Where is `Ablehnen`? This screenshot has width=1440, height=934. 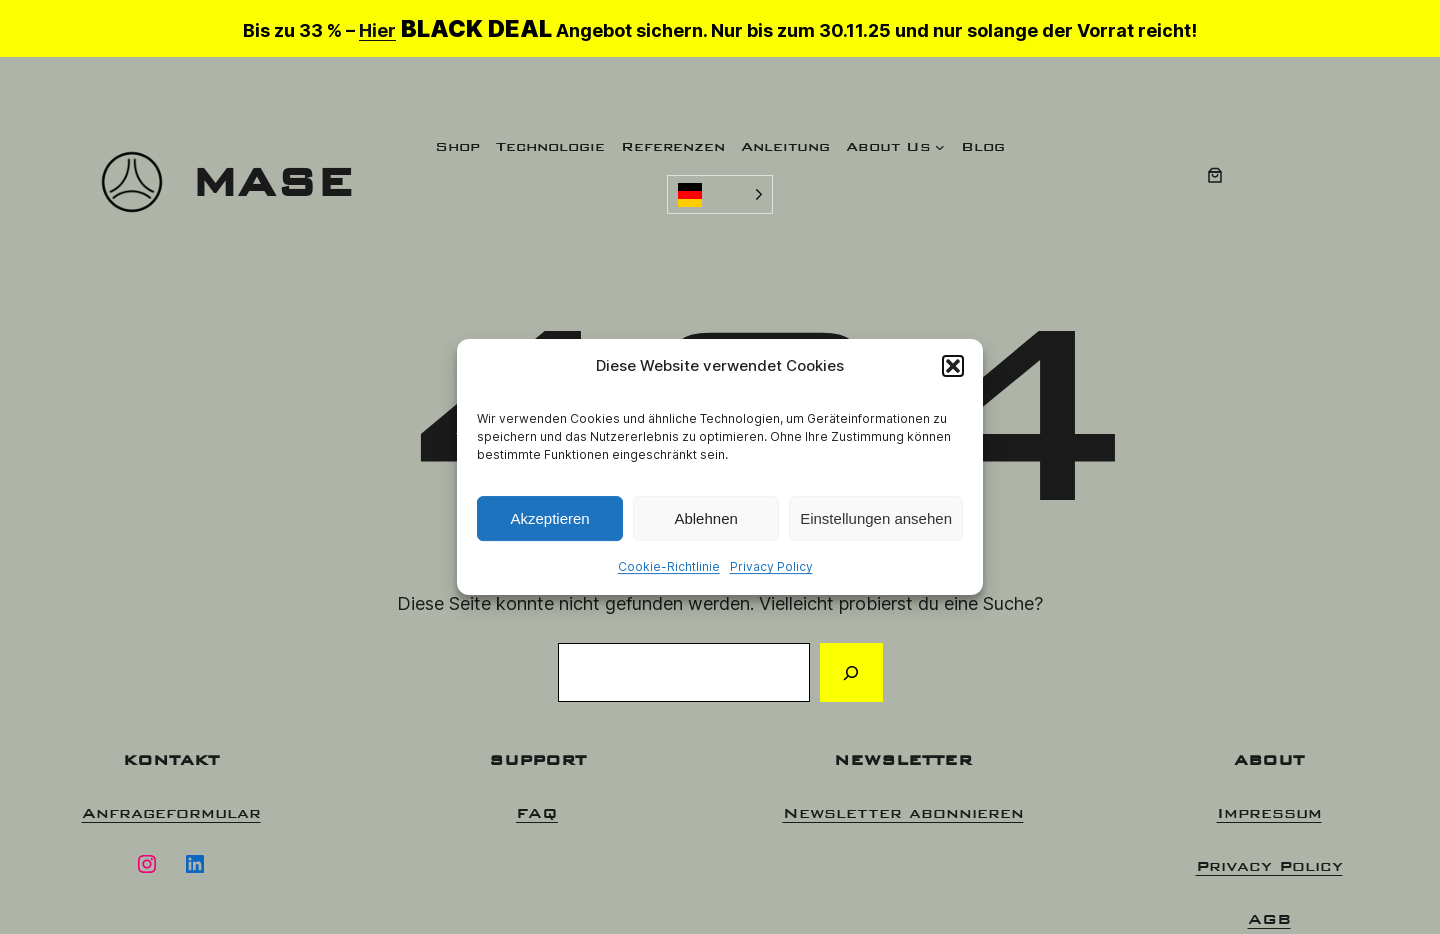 Ablehnen is located at coordinates (705, 518).